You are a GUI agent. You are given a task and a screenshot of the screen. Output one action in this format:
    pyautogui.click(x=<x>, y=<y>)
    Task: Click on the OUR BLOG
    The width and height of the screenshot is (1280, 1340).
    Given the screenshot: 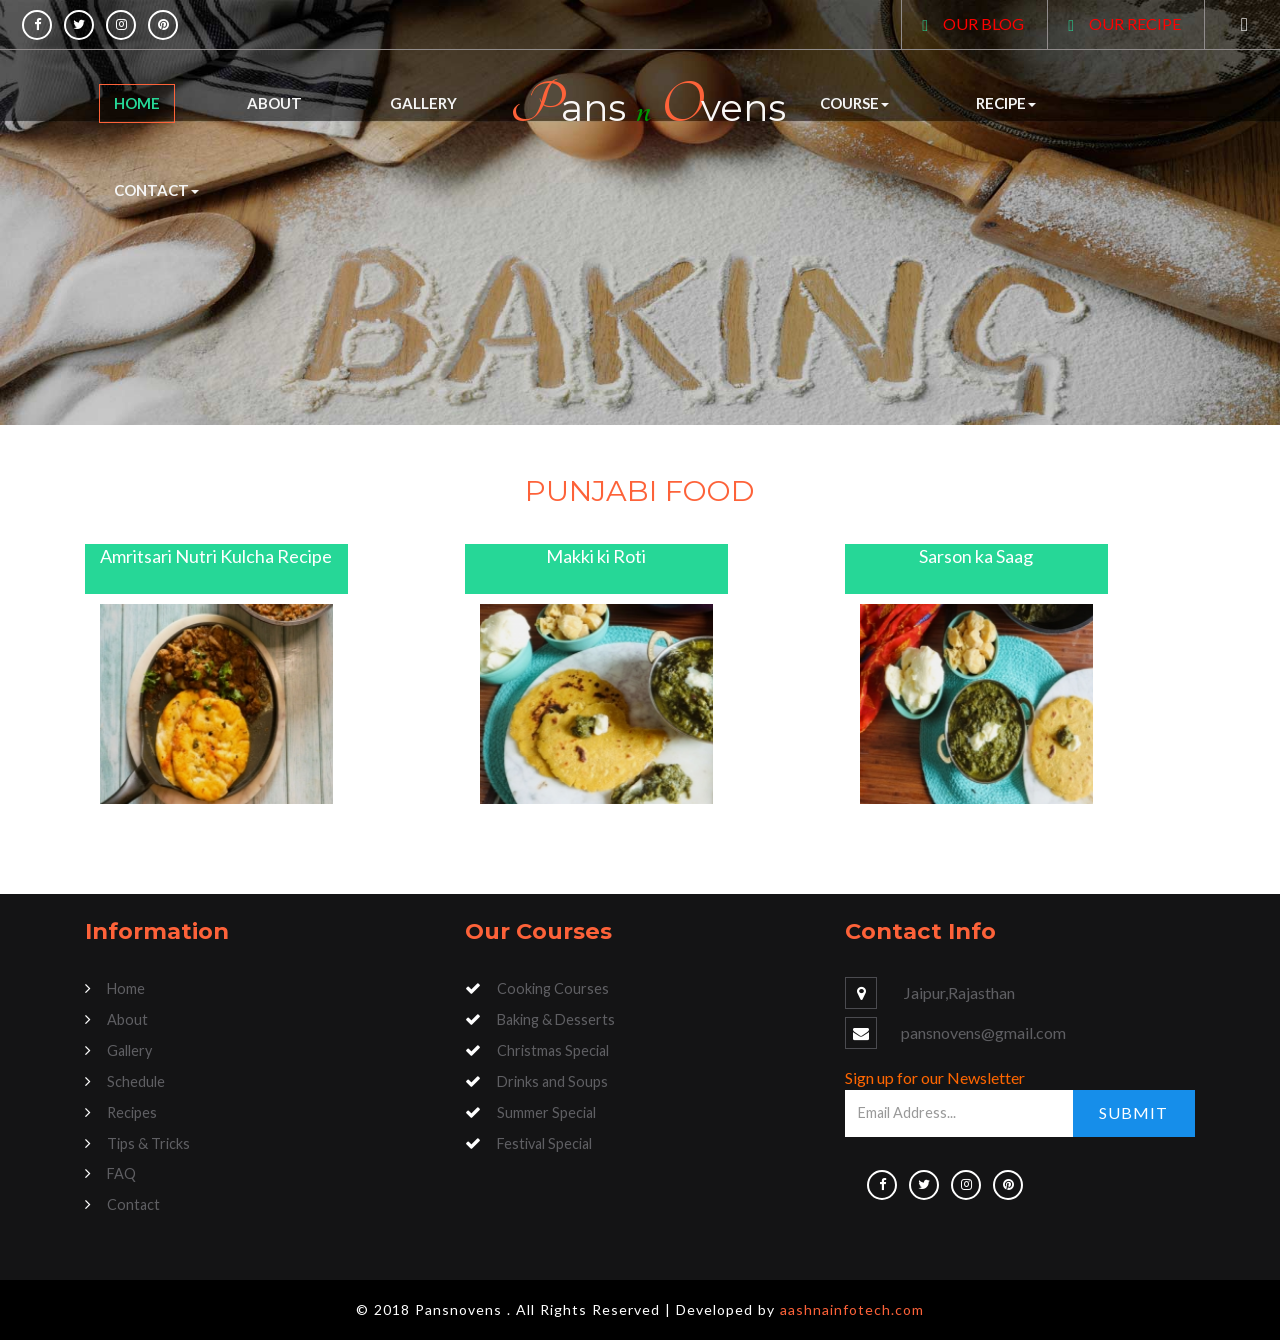 What is the action you would take?
    pyautogui.click(x=983, y=23)
    